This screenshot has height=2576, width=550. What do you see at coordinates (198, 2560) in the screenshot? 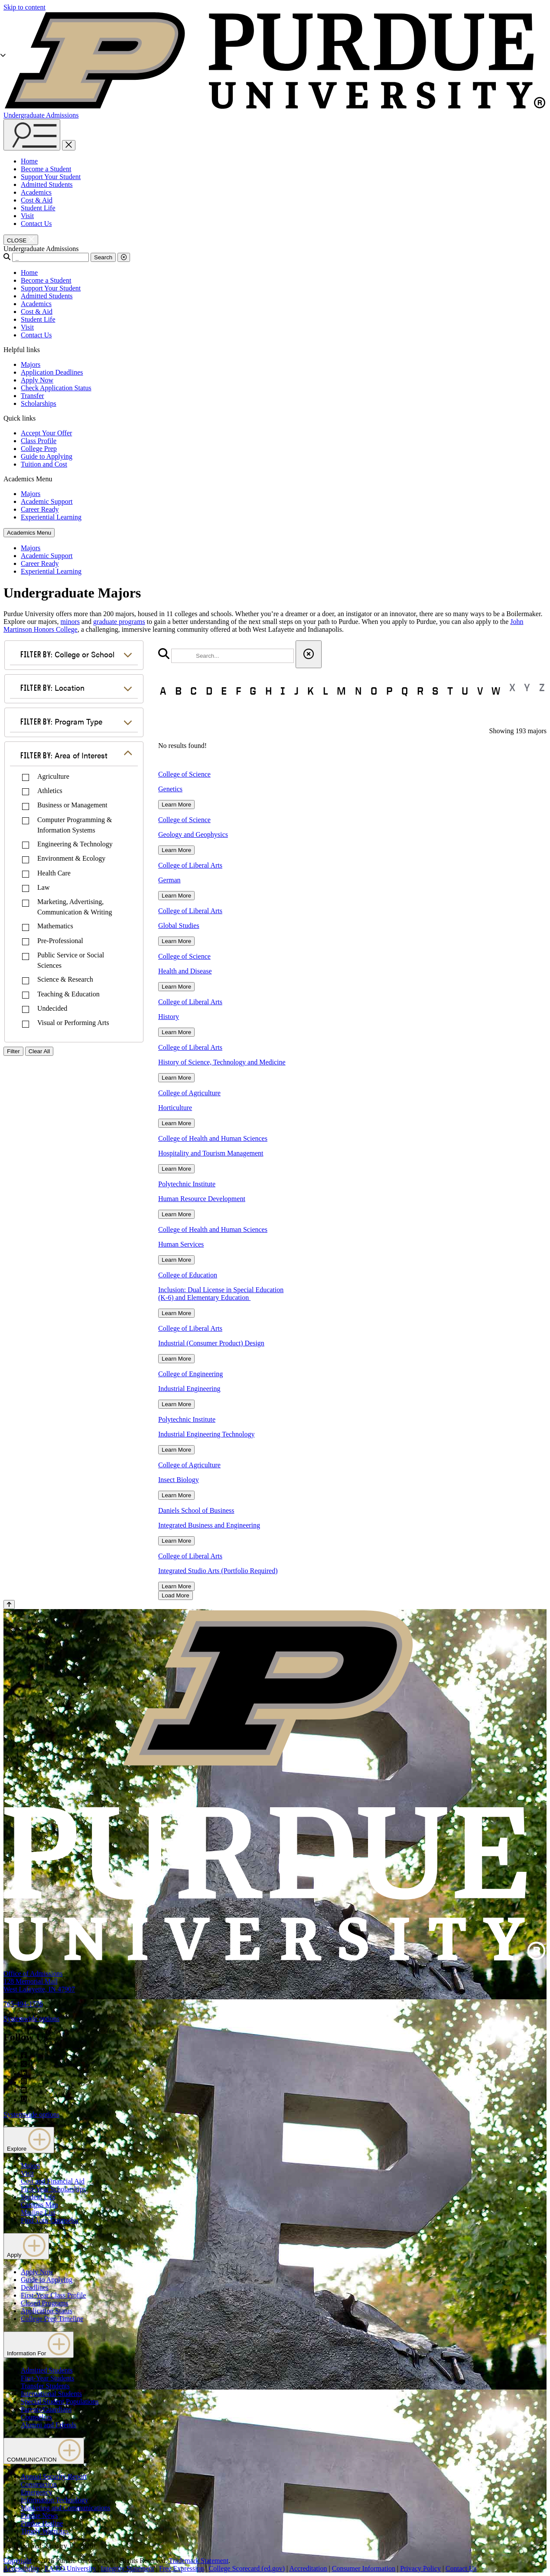
I see `Trademark Statement` at bounding box center [198, 2560].